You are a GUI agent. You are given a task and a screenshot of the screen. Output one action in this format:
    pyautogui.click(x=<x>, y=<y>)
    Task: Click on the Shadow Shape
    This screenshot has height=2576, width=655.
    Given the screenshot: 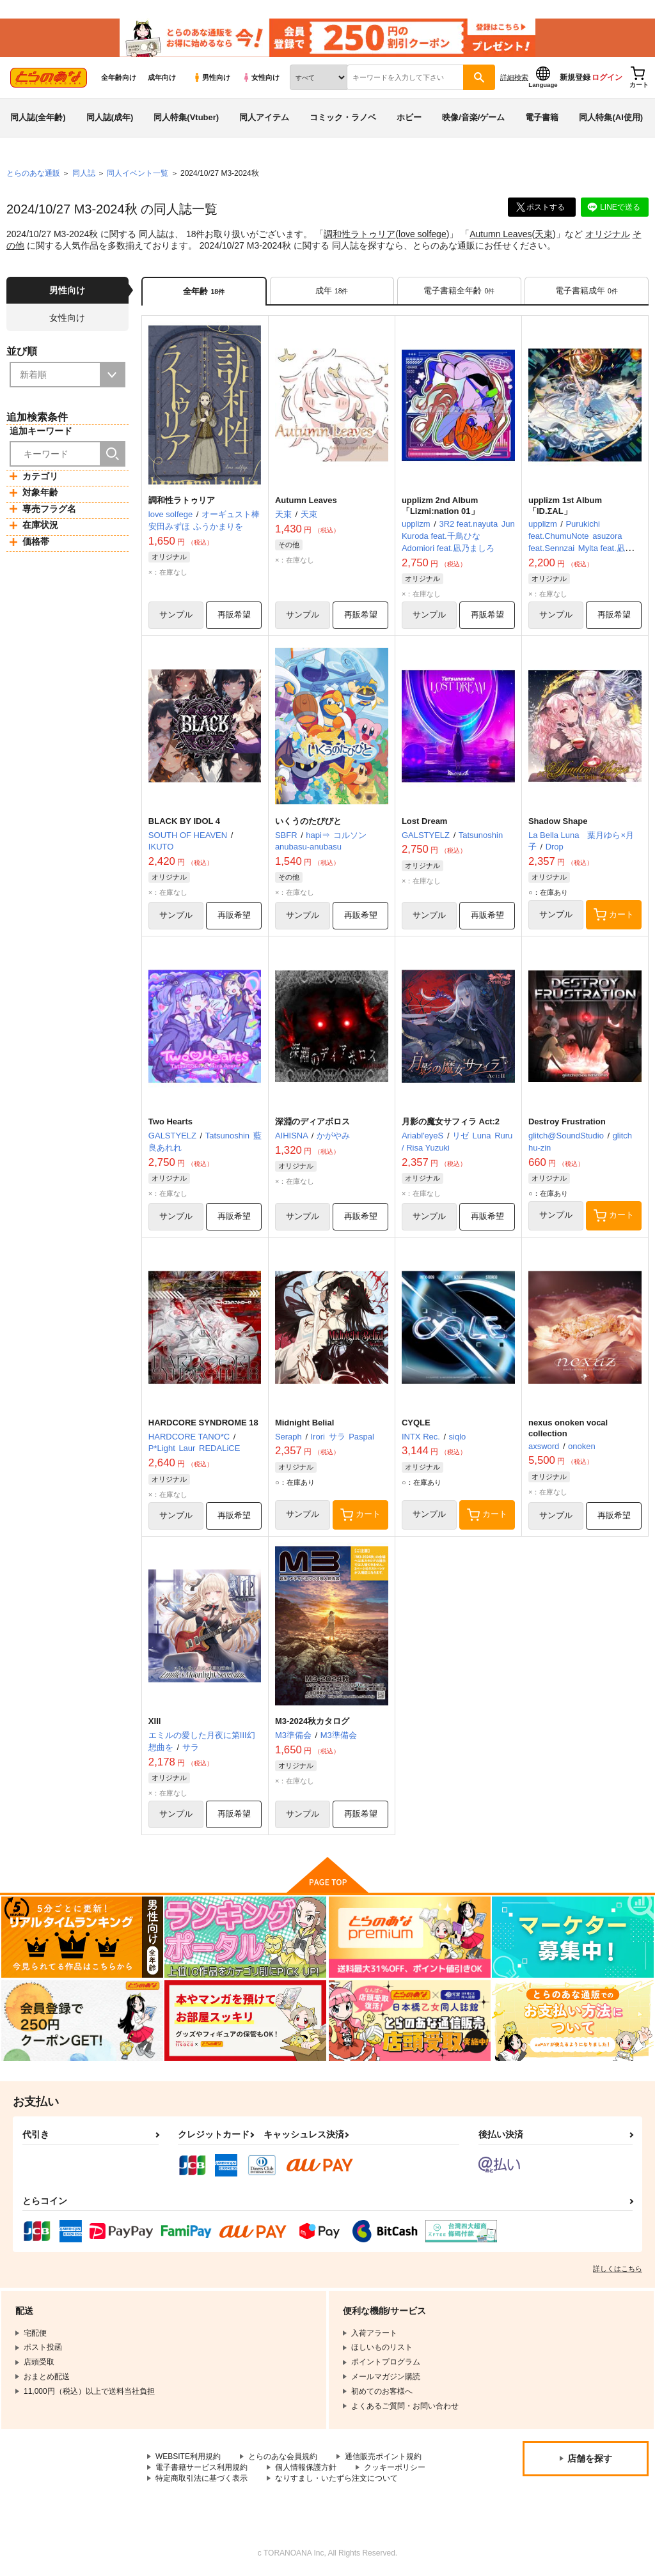 What is the action you would take?
    pyautogui.click(x=557, y=821)
    